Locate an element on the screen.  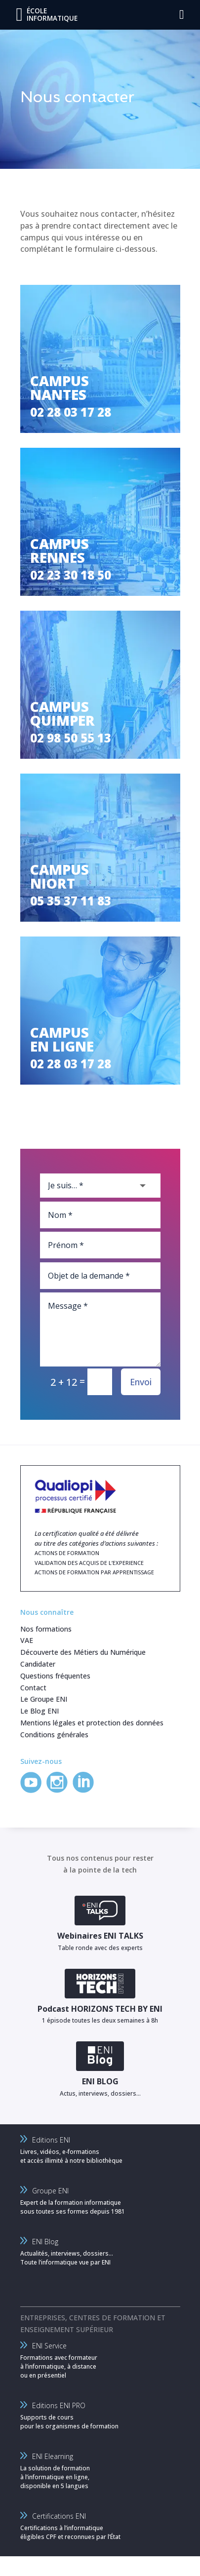
Le Groupe ENI is located at coordinates (43, 1699).